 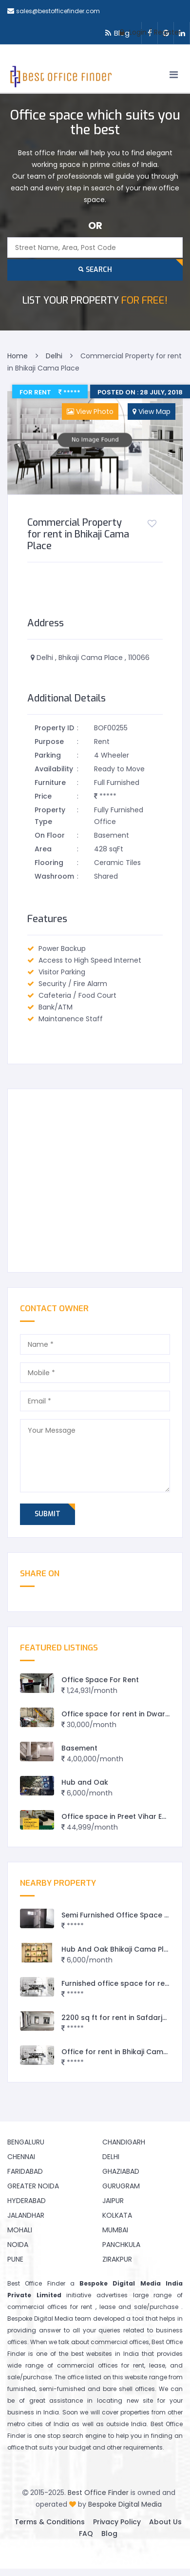 I want to click on Privacy Policy, so click(x=117, y=2522).